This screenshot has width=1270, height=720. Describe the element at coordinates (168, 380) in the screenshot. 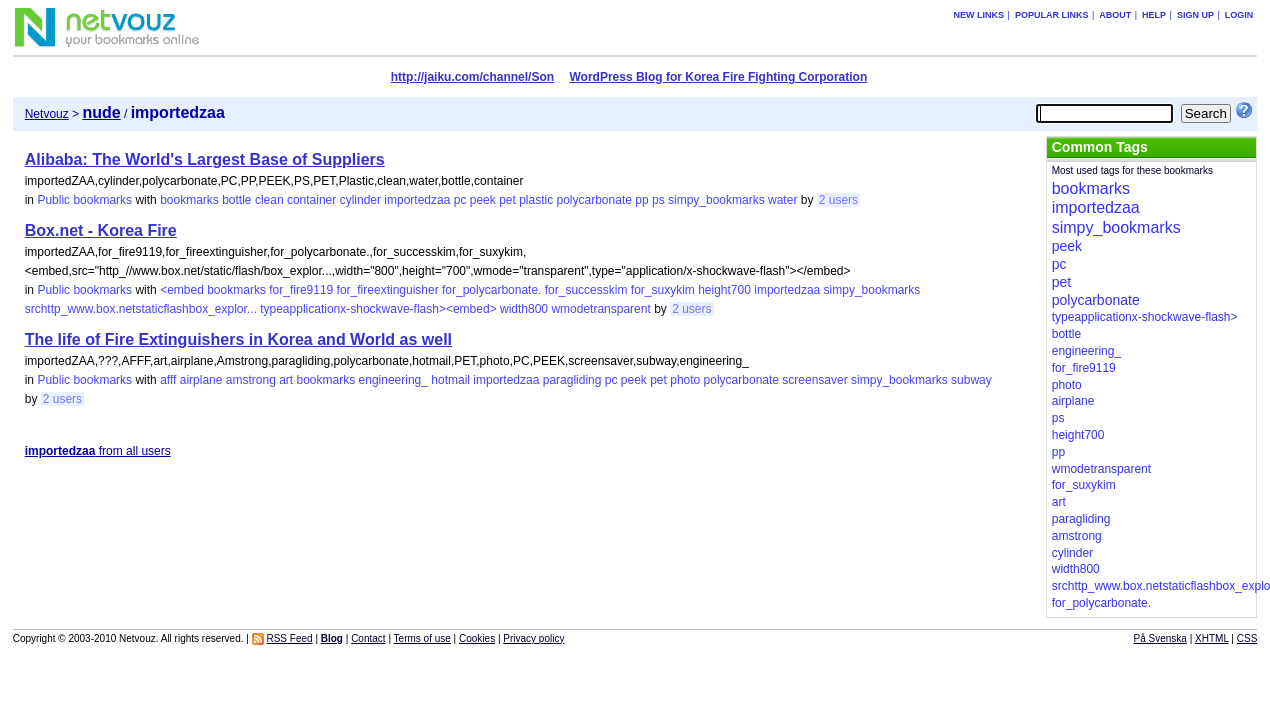

I see `afff` at that location.